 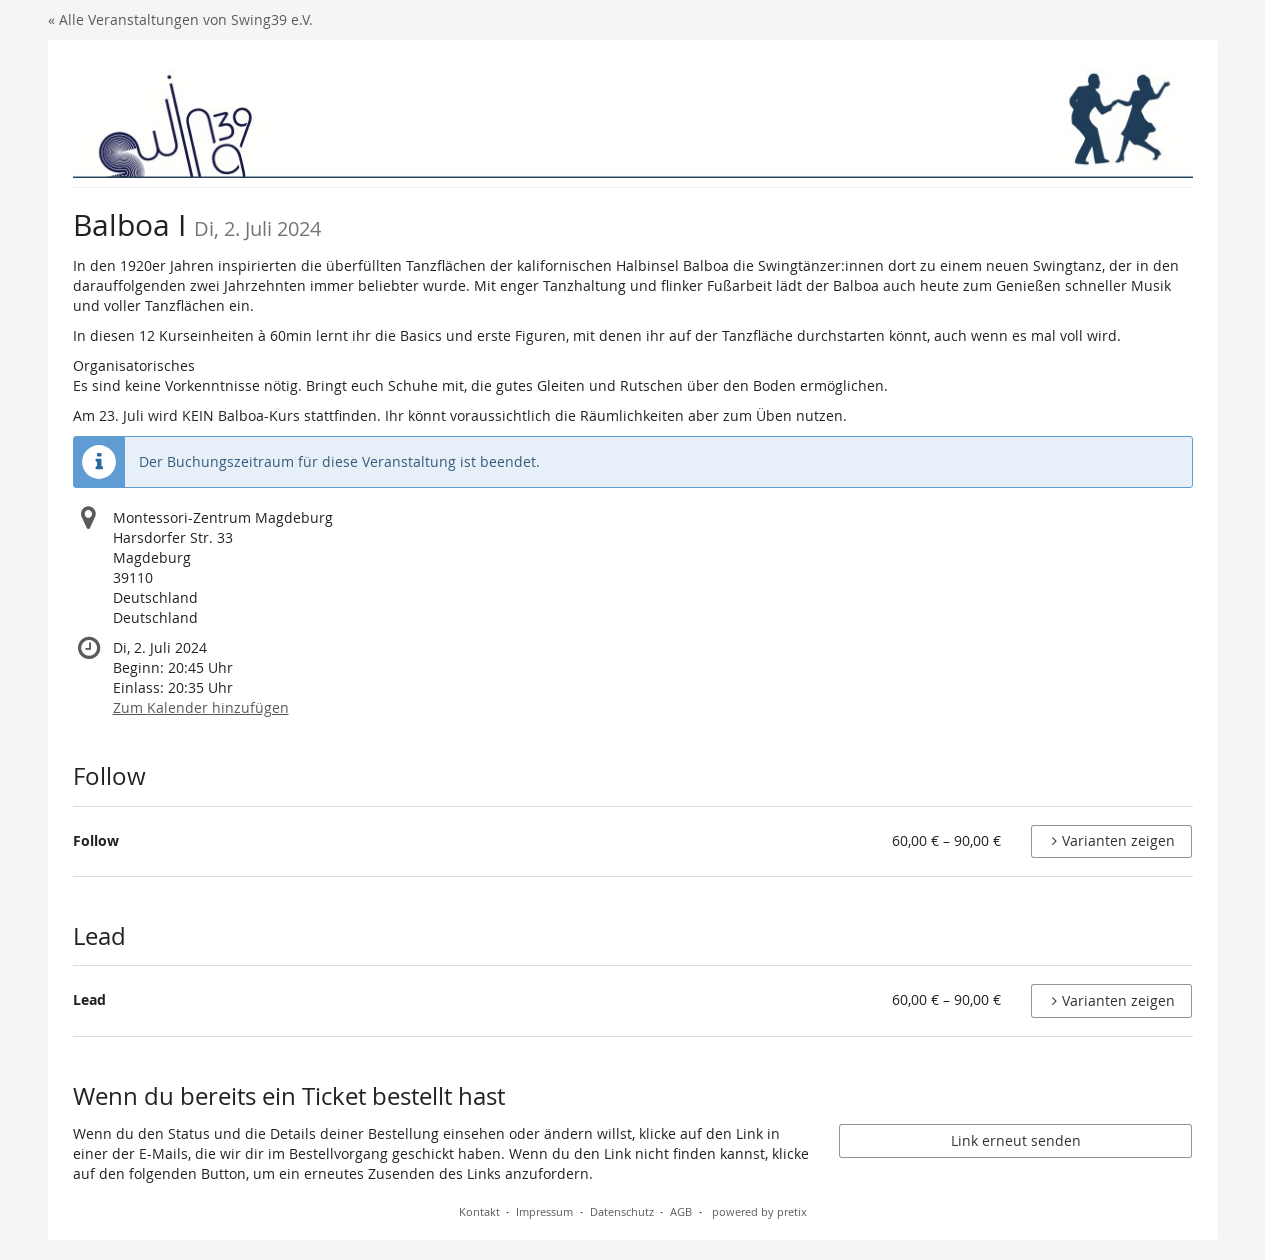 I want to click on Datenschutz, so click(x=622, y=1211).